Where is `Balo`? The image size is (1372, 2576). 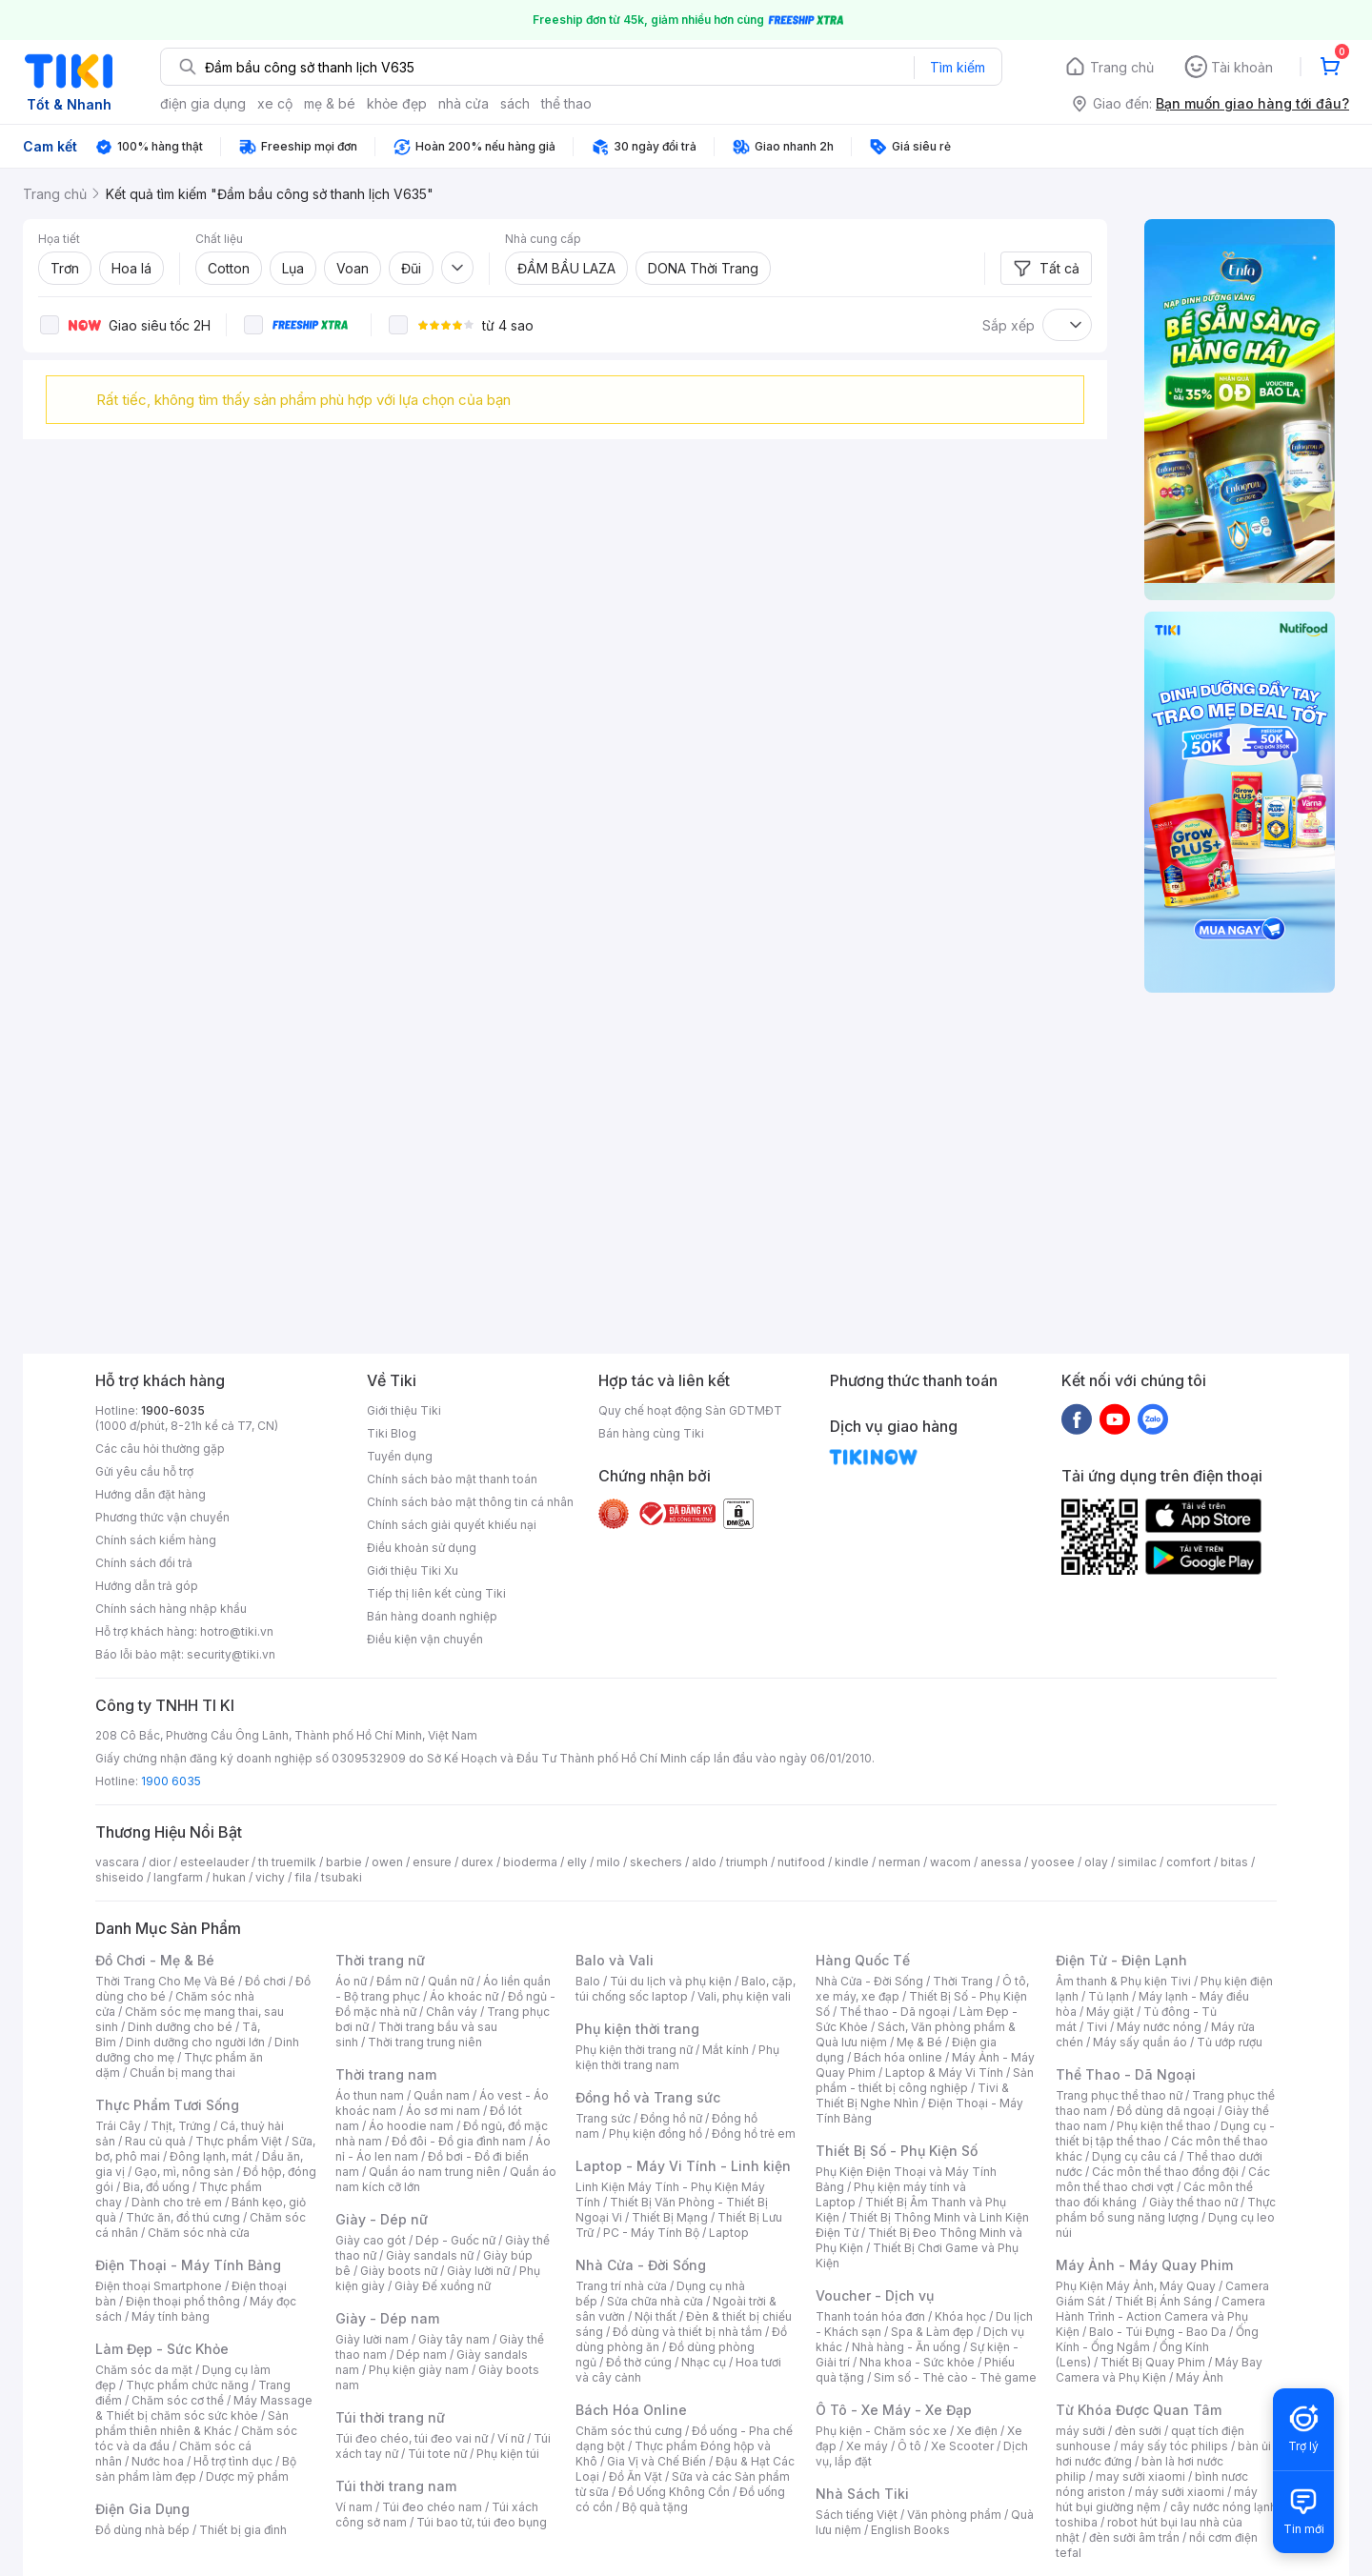 Balo is located at coordinates (587, 1981).